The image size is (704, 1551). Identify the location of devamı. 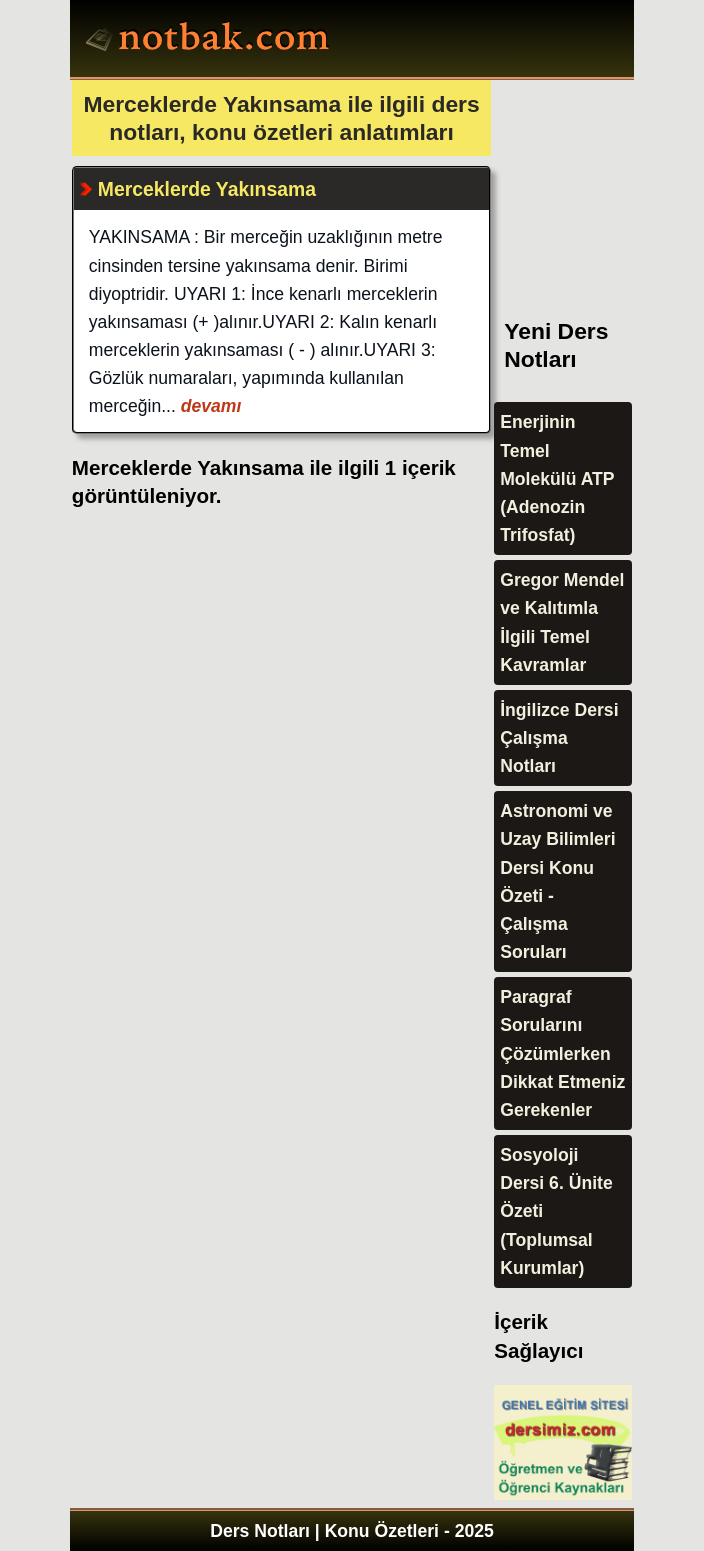
(209, 406).